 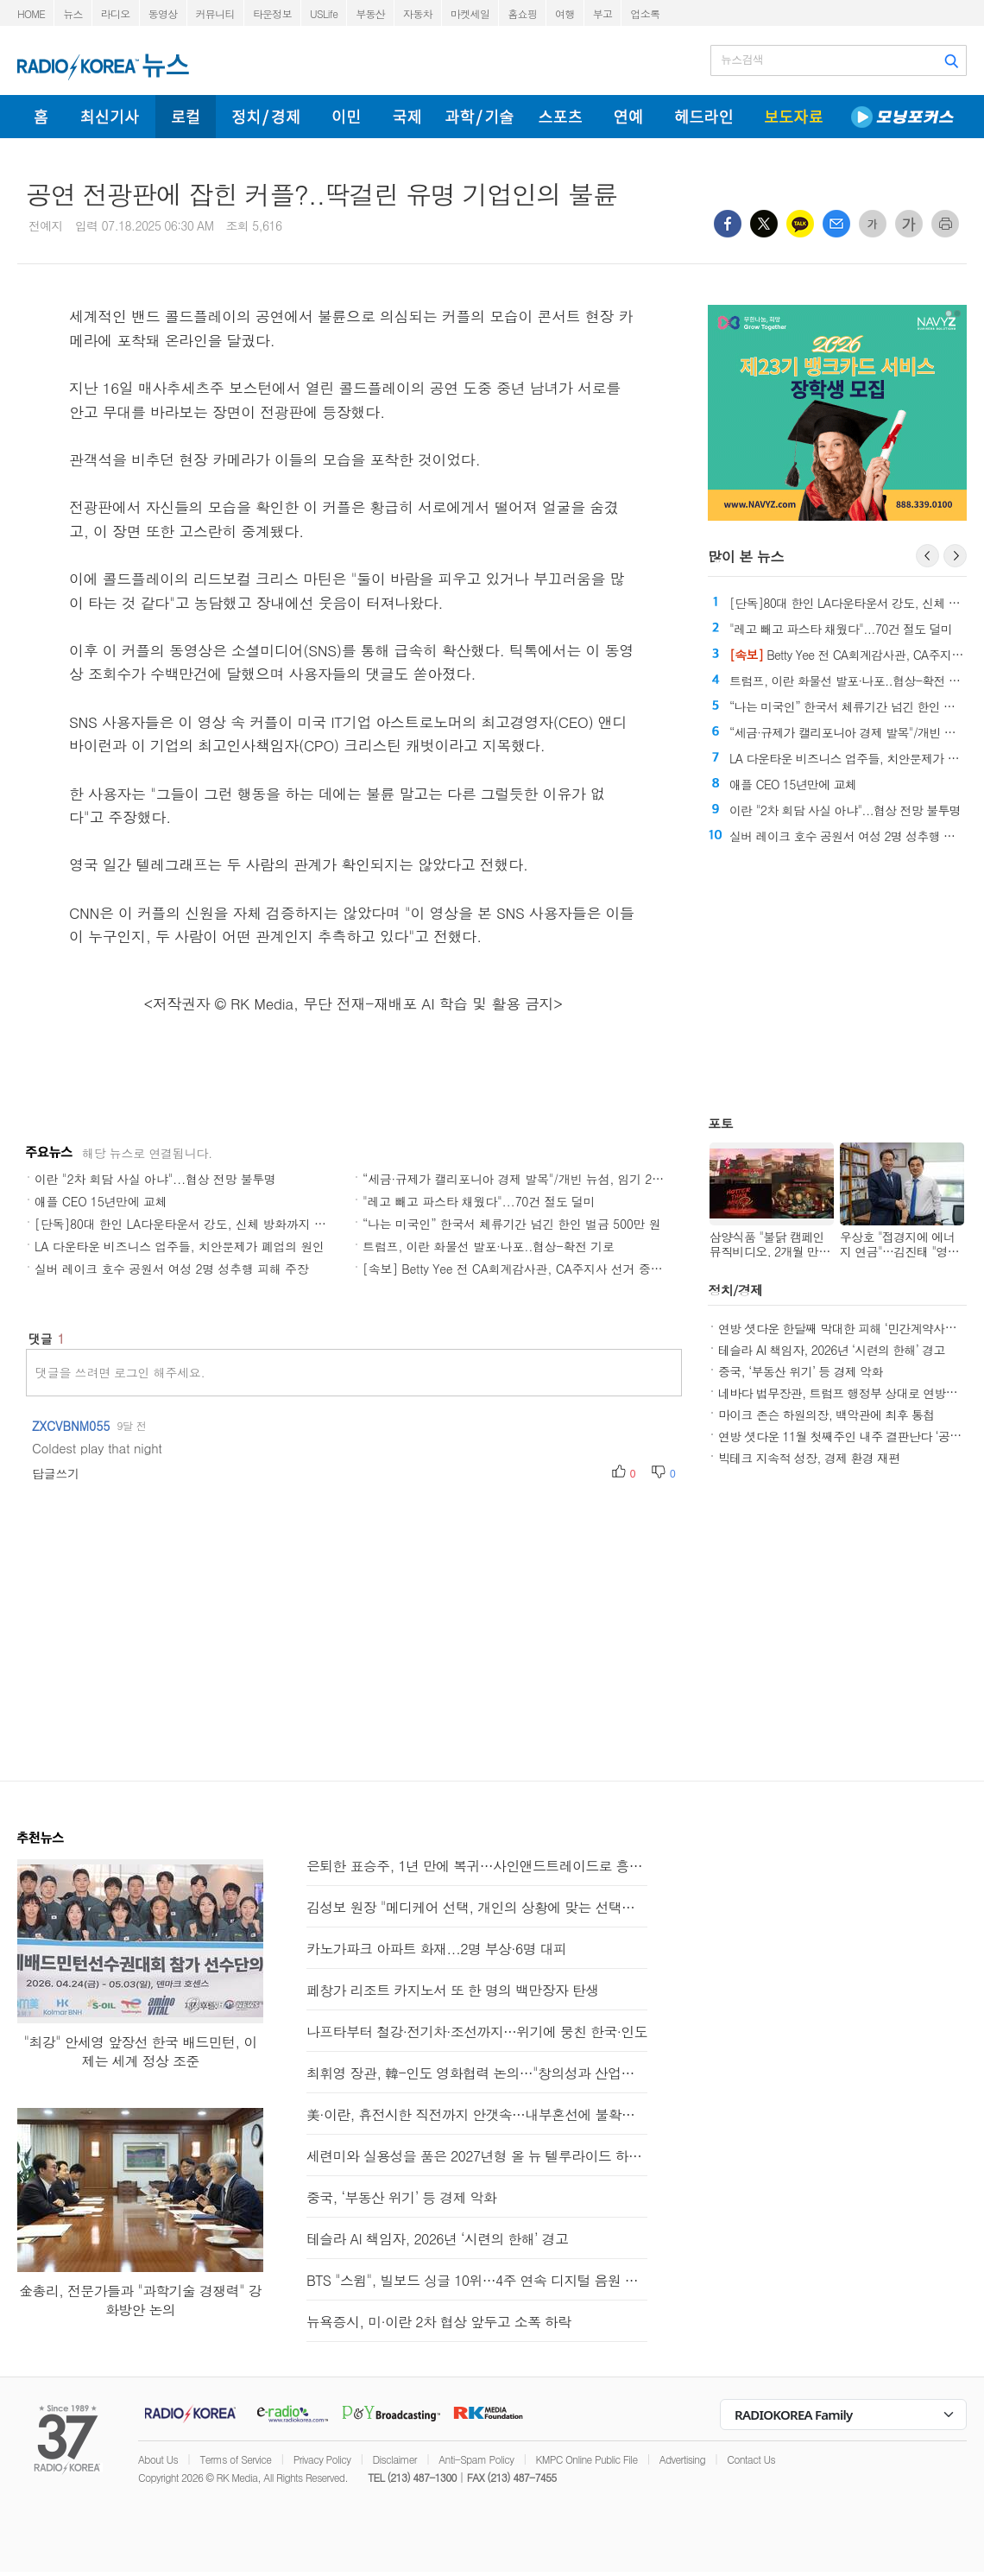 I want to click on 나프타부터 철강·전기차·조선까지…위기에 뭉친 한국·인도, so click(x=476, y=2031).